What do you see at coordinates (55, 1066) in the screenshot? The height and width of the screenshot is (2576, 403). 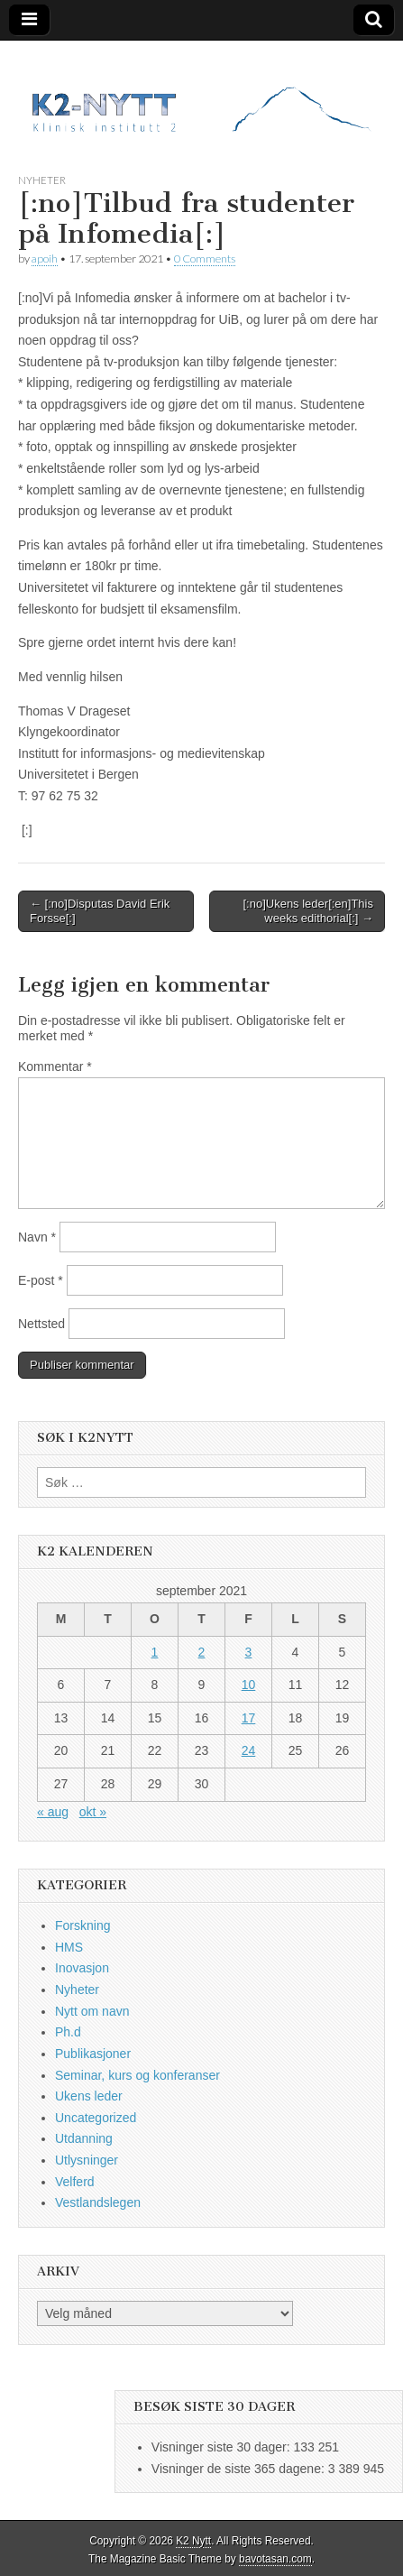 I see `Kommentar` at bounding box center [55, 1066].